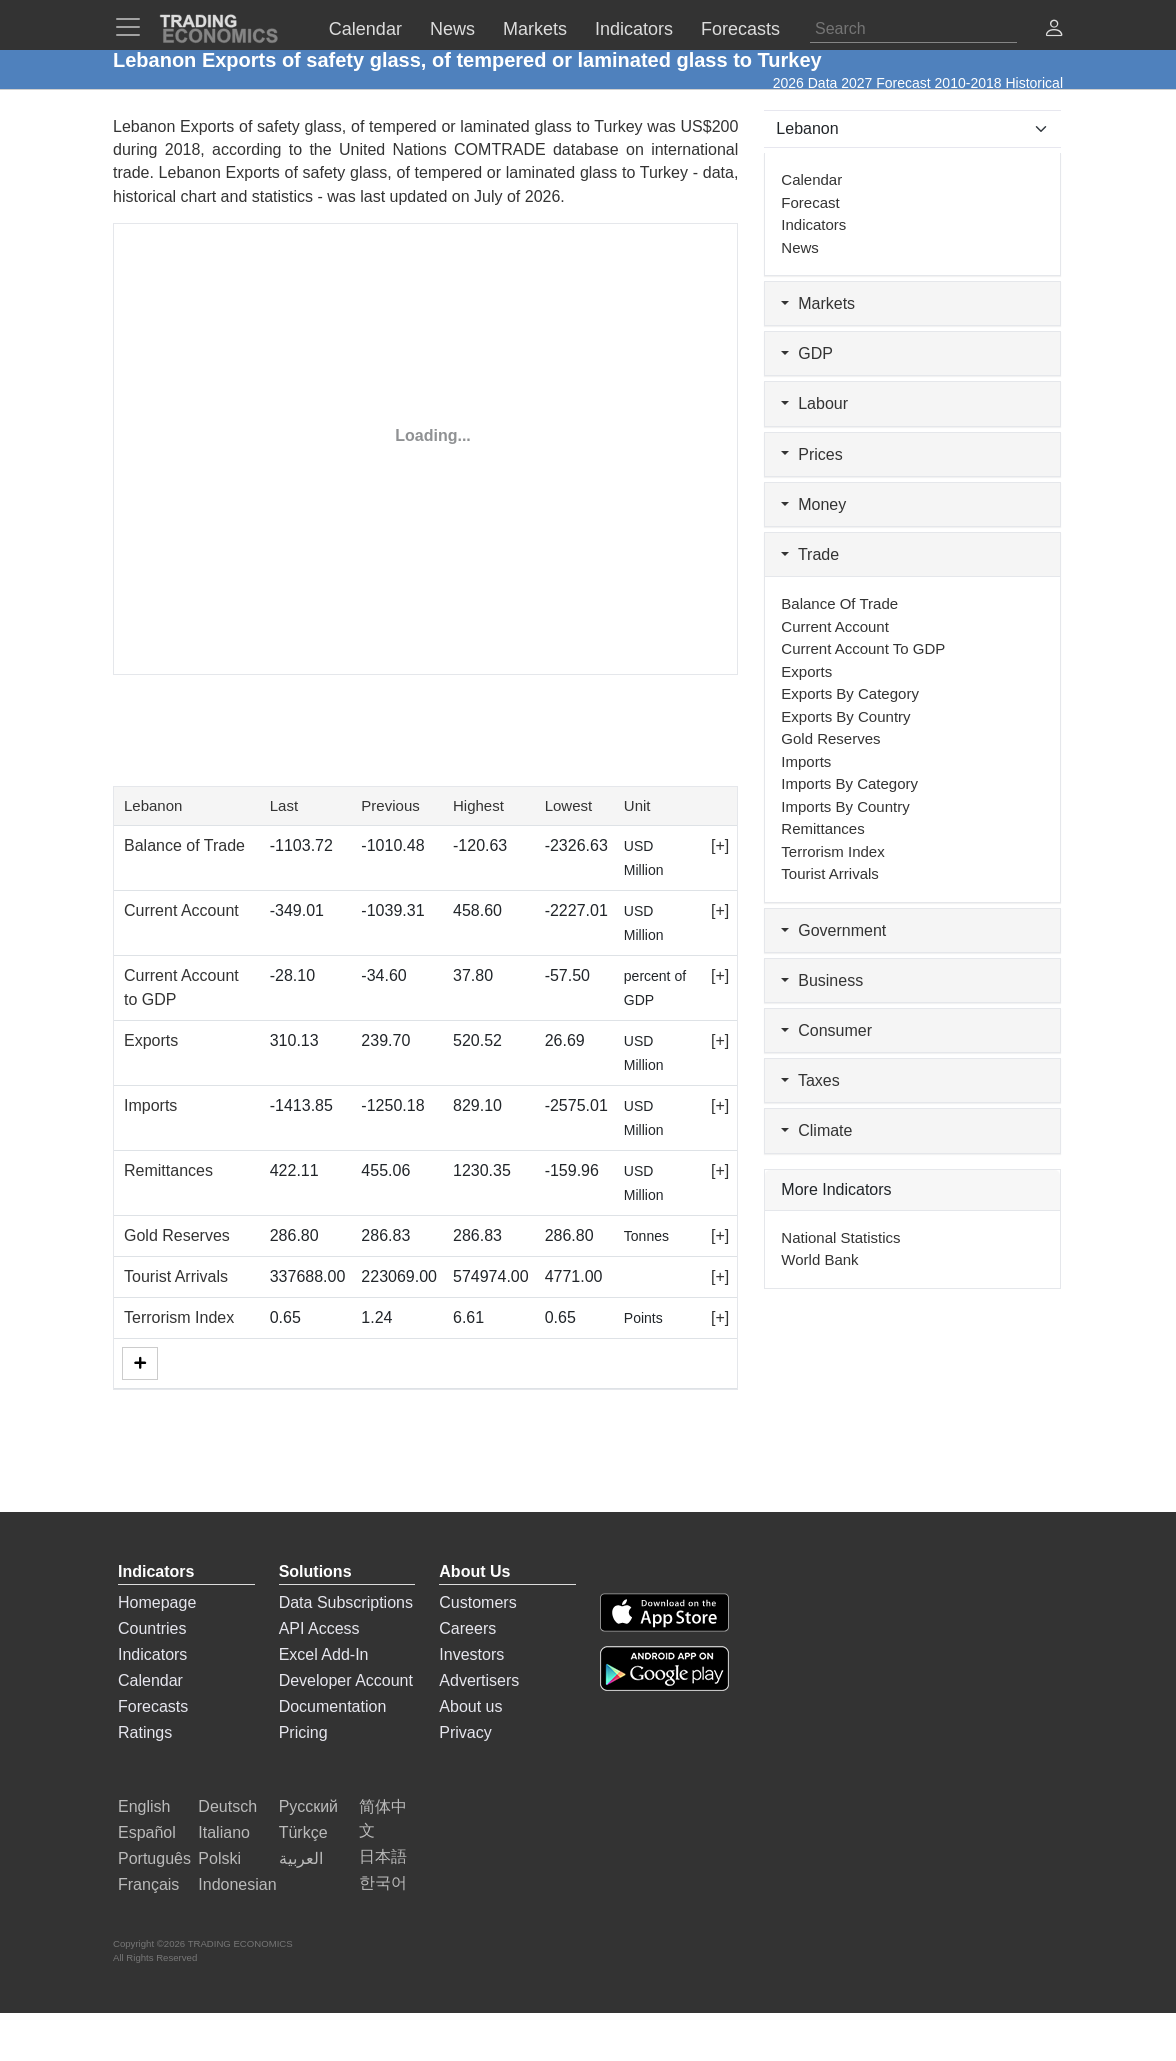  What do you see at coordinates (833, 930) in the screenshot?
I see `Government` at bounding box center [833, 930].